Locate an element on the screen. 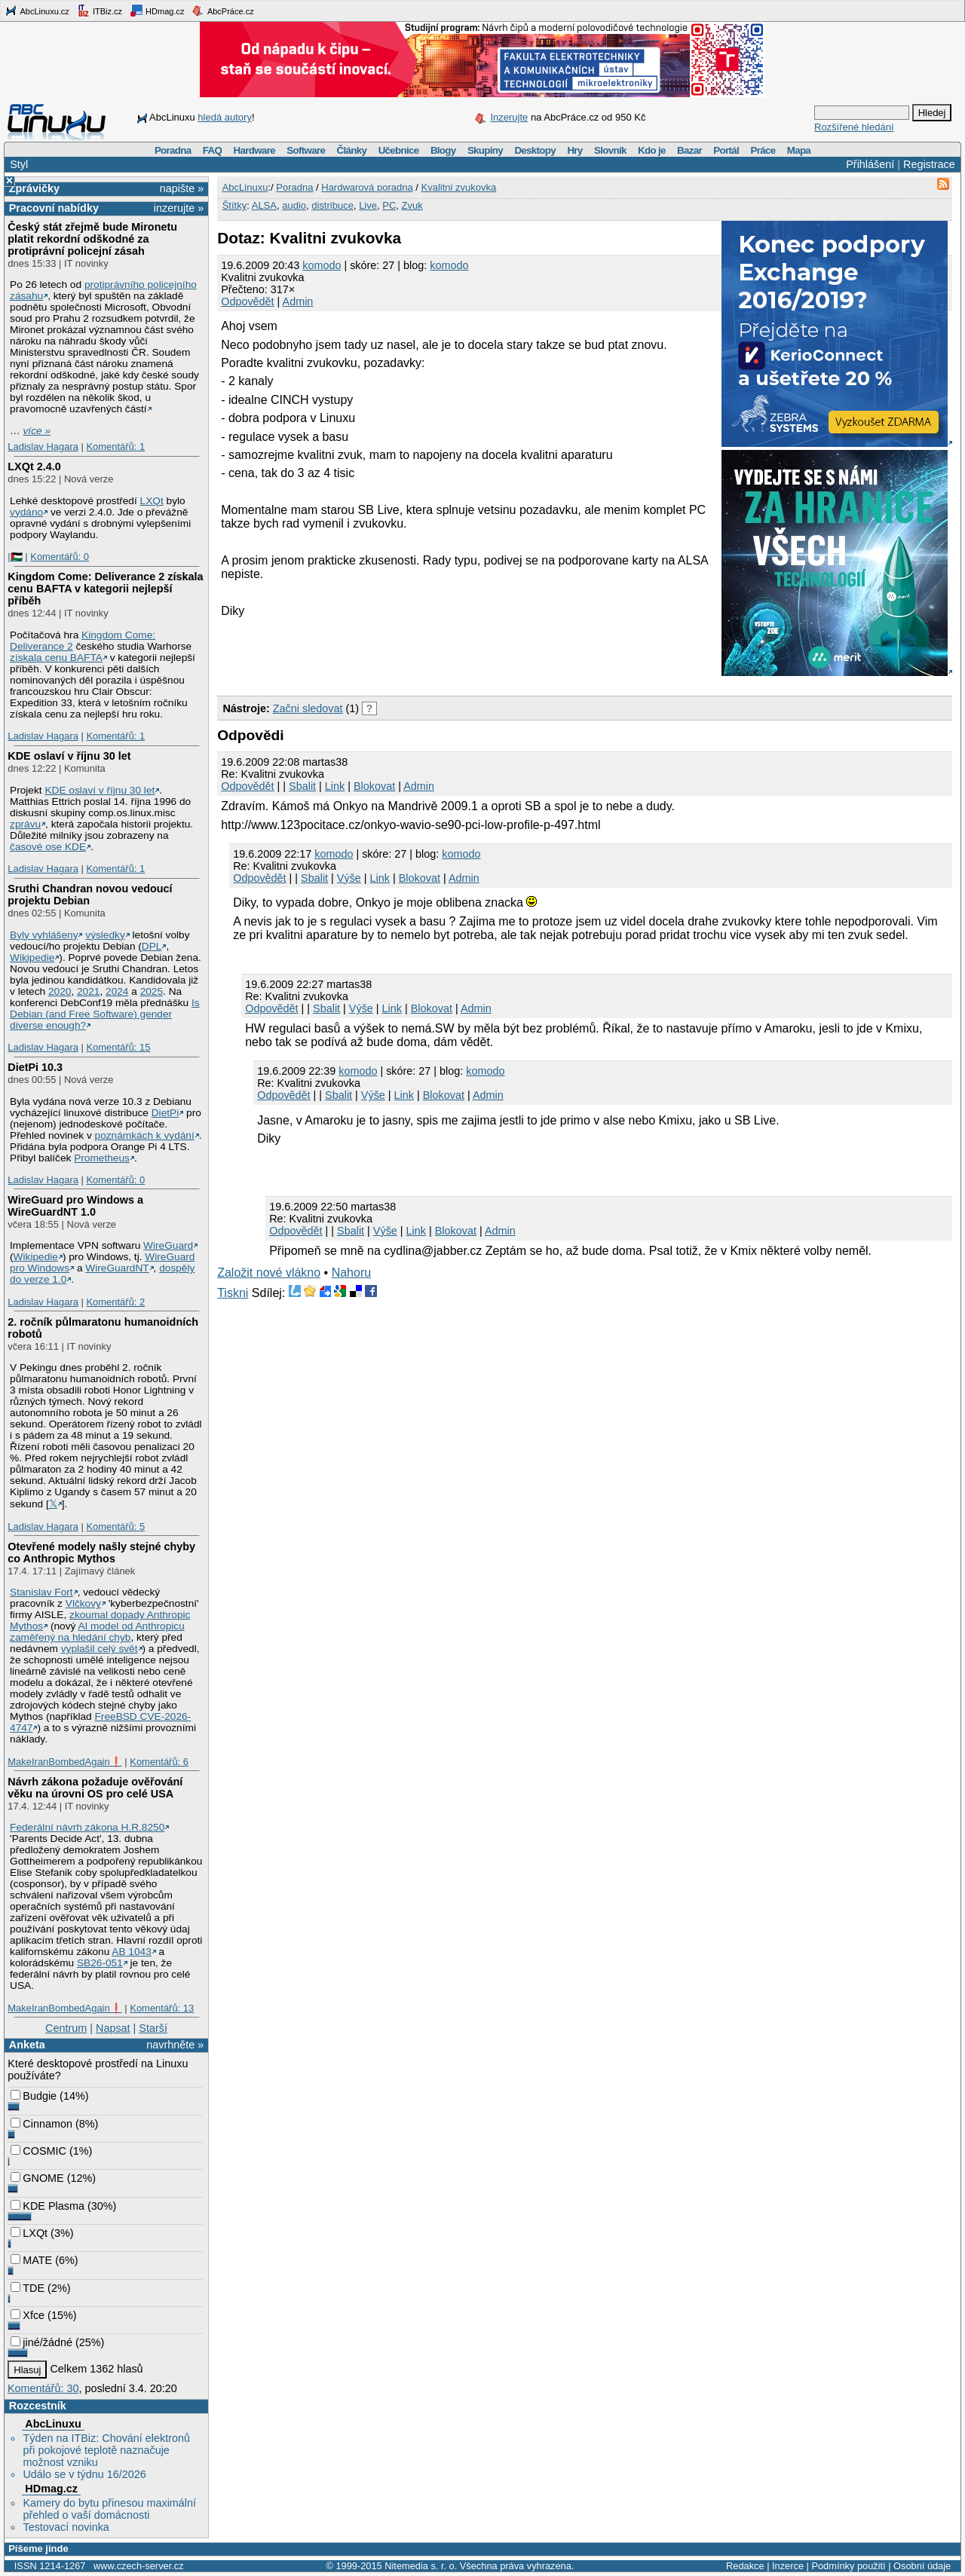 Image resolution: width=965 pixels, height=2576 pixels. LXQt 2.4.0 is located at coordinates (34, 466).